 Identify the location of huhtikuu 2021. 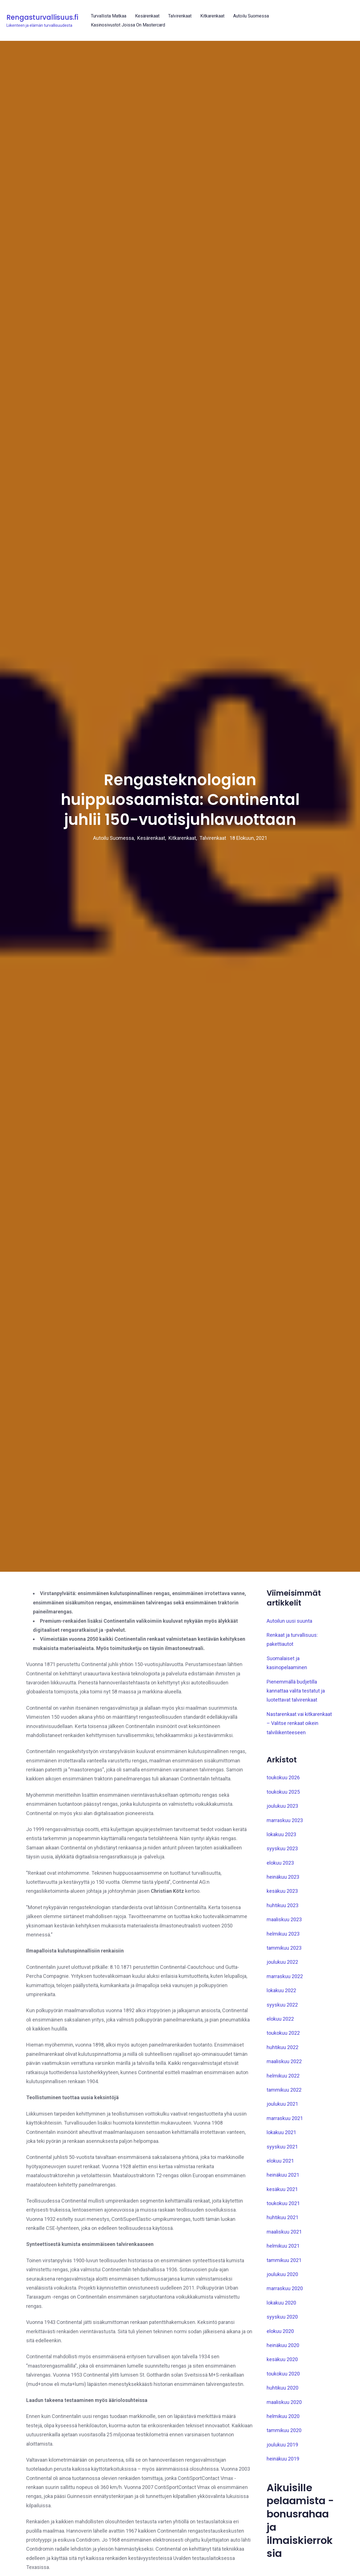
(282, 2307).